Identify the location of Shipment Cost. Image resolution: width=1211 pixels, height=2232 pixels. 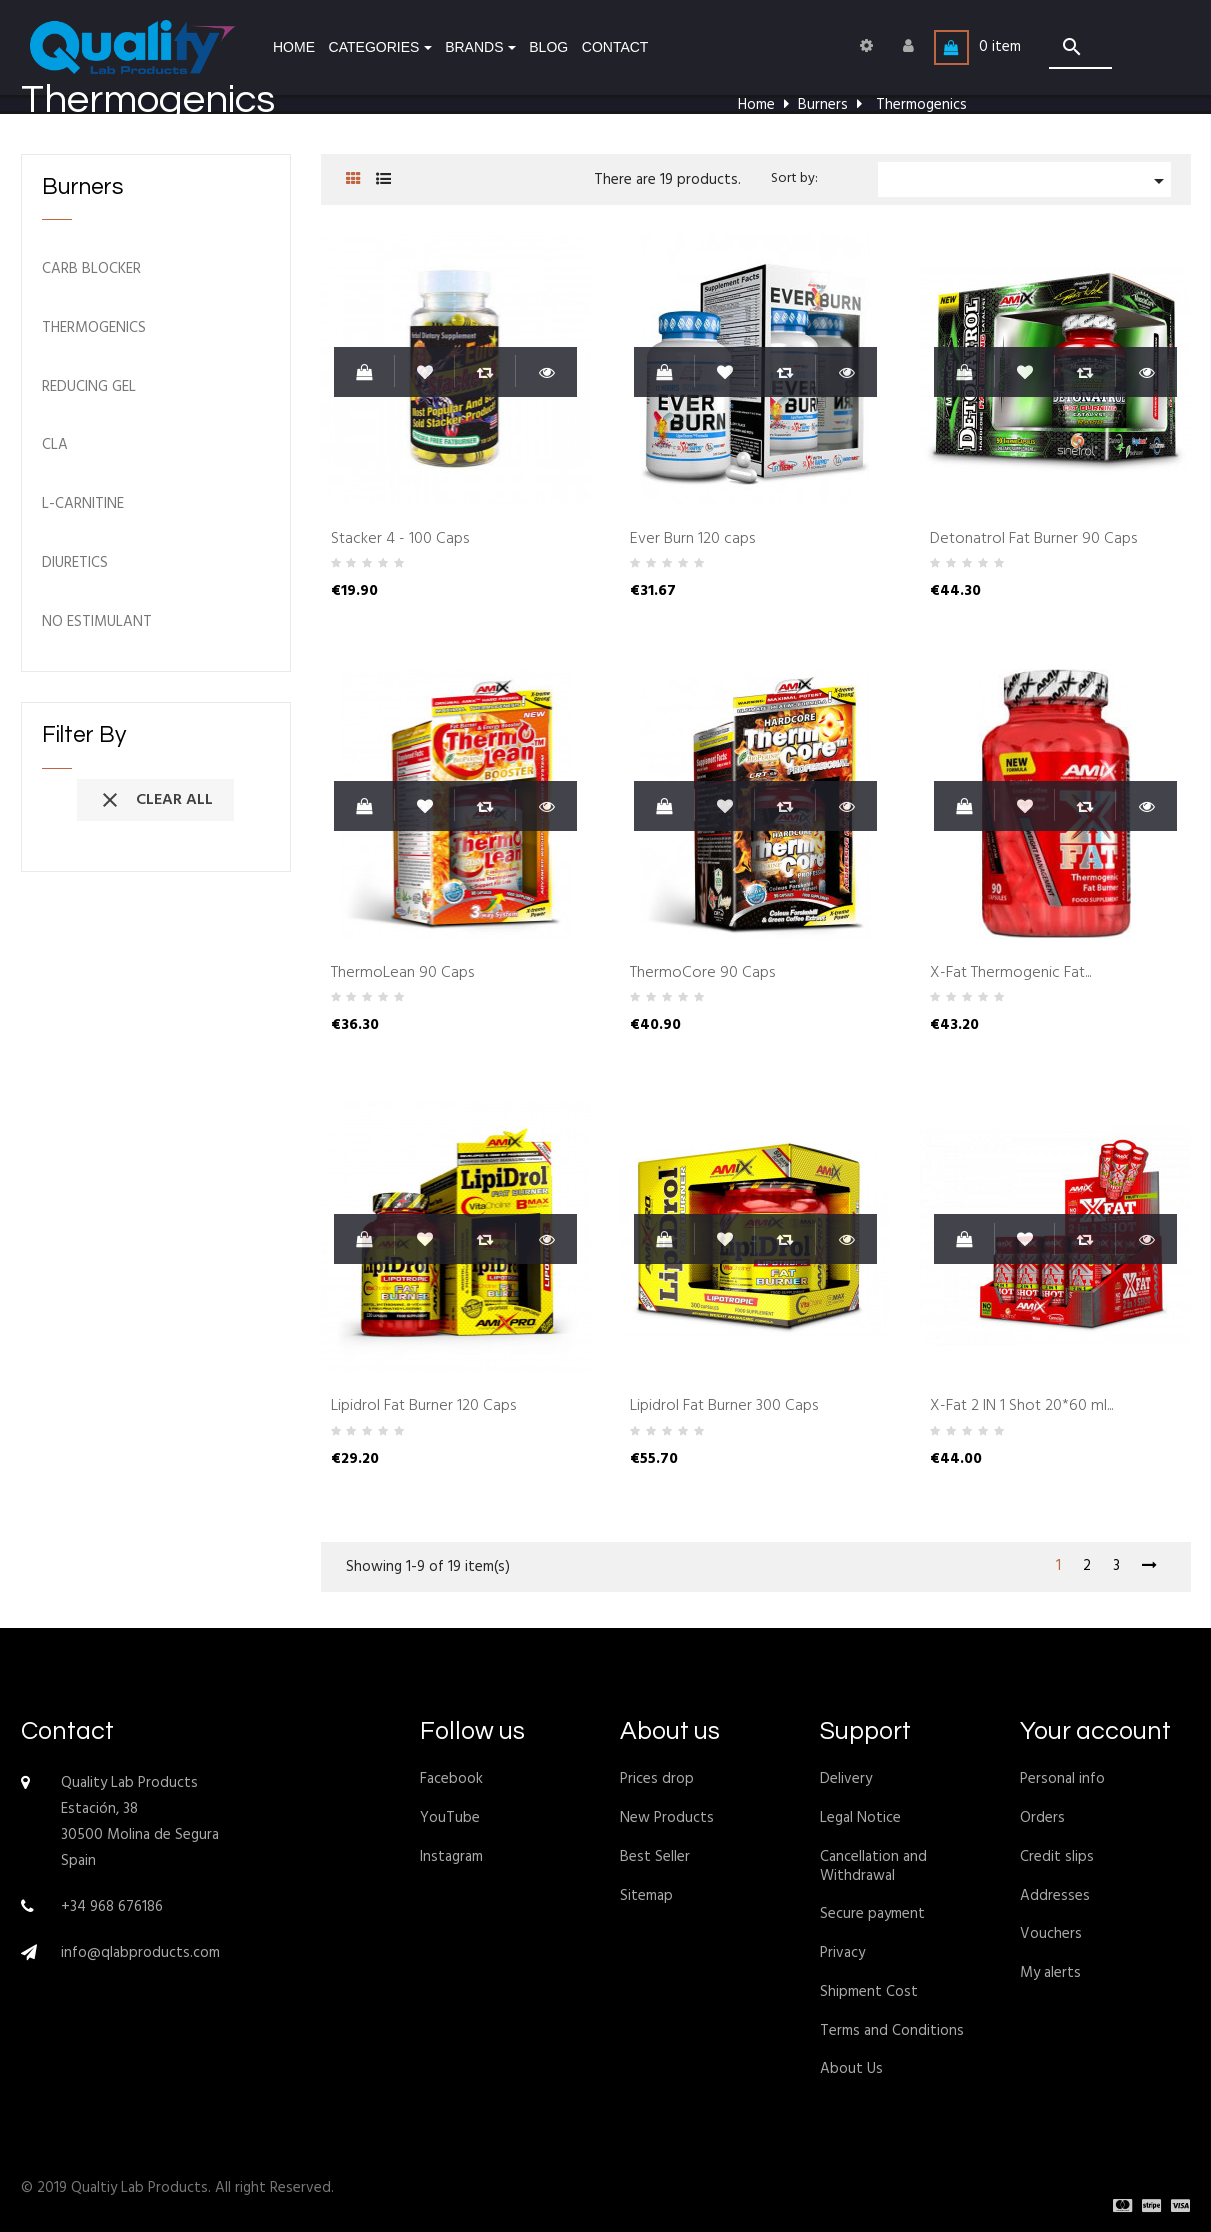
(869, 1992).